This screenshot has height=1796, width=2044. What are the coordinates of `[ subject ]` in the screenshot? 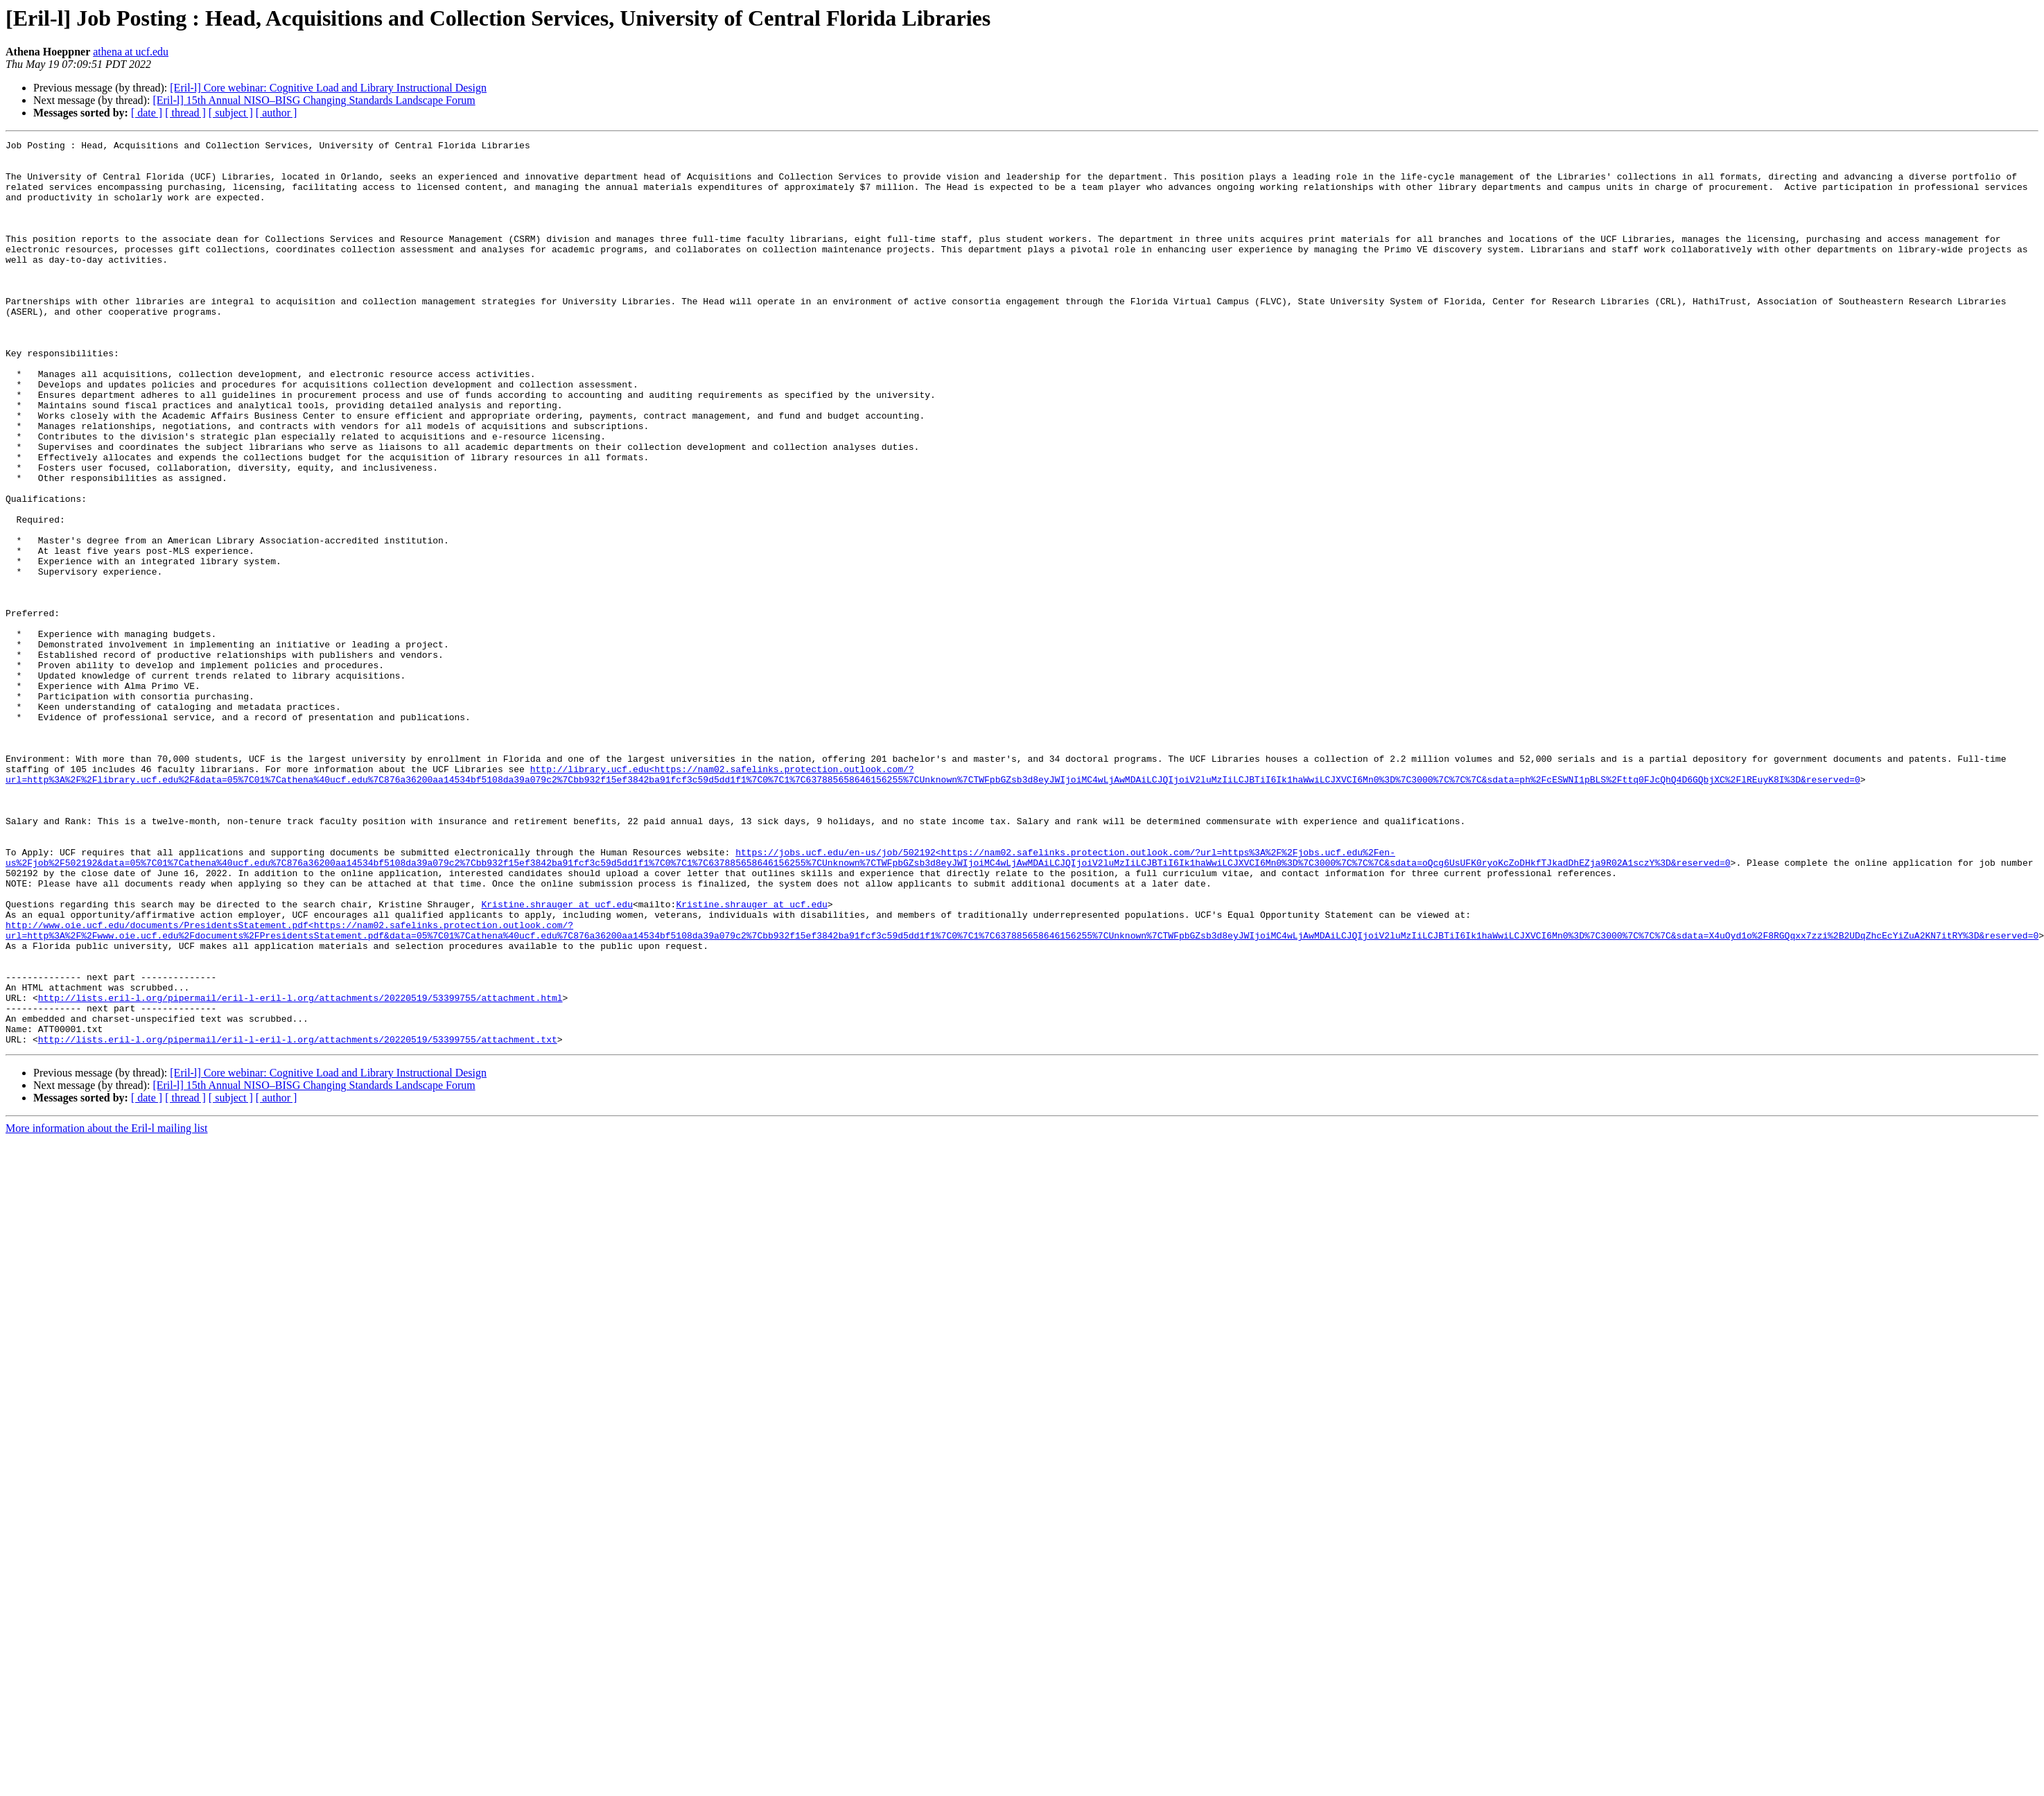 It's located at (231, 113).